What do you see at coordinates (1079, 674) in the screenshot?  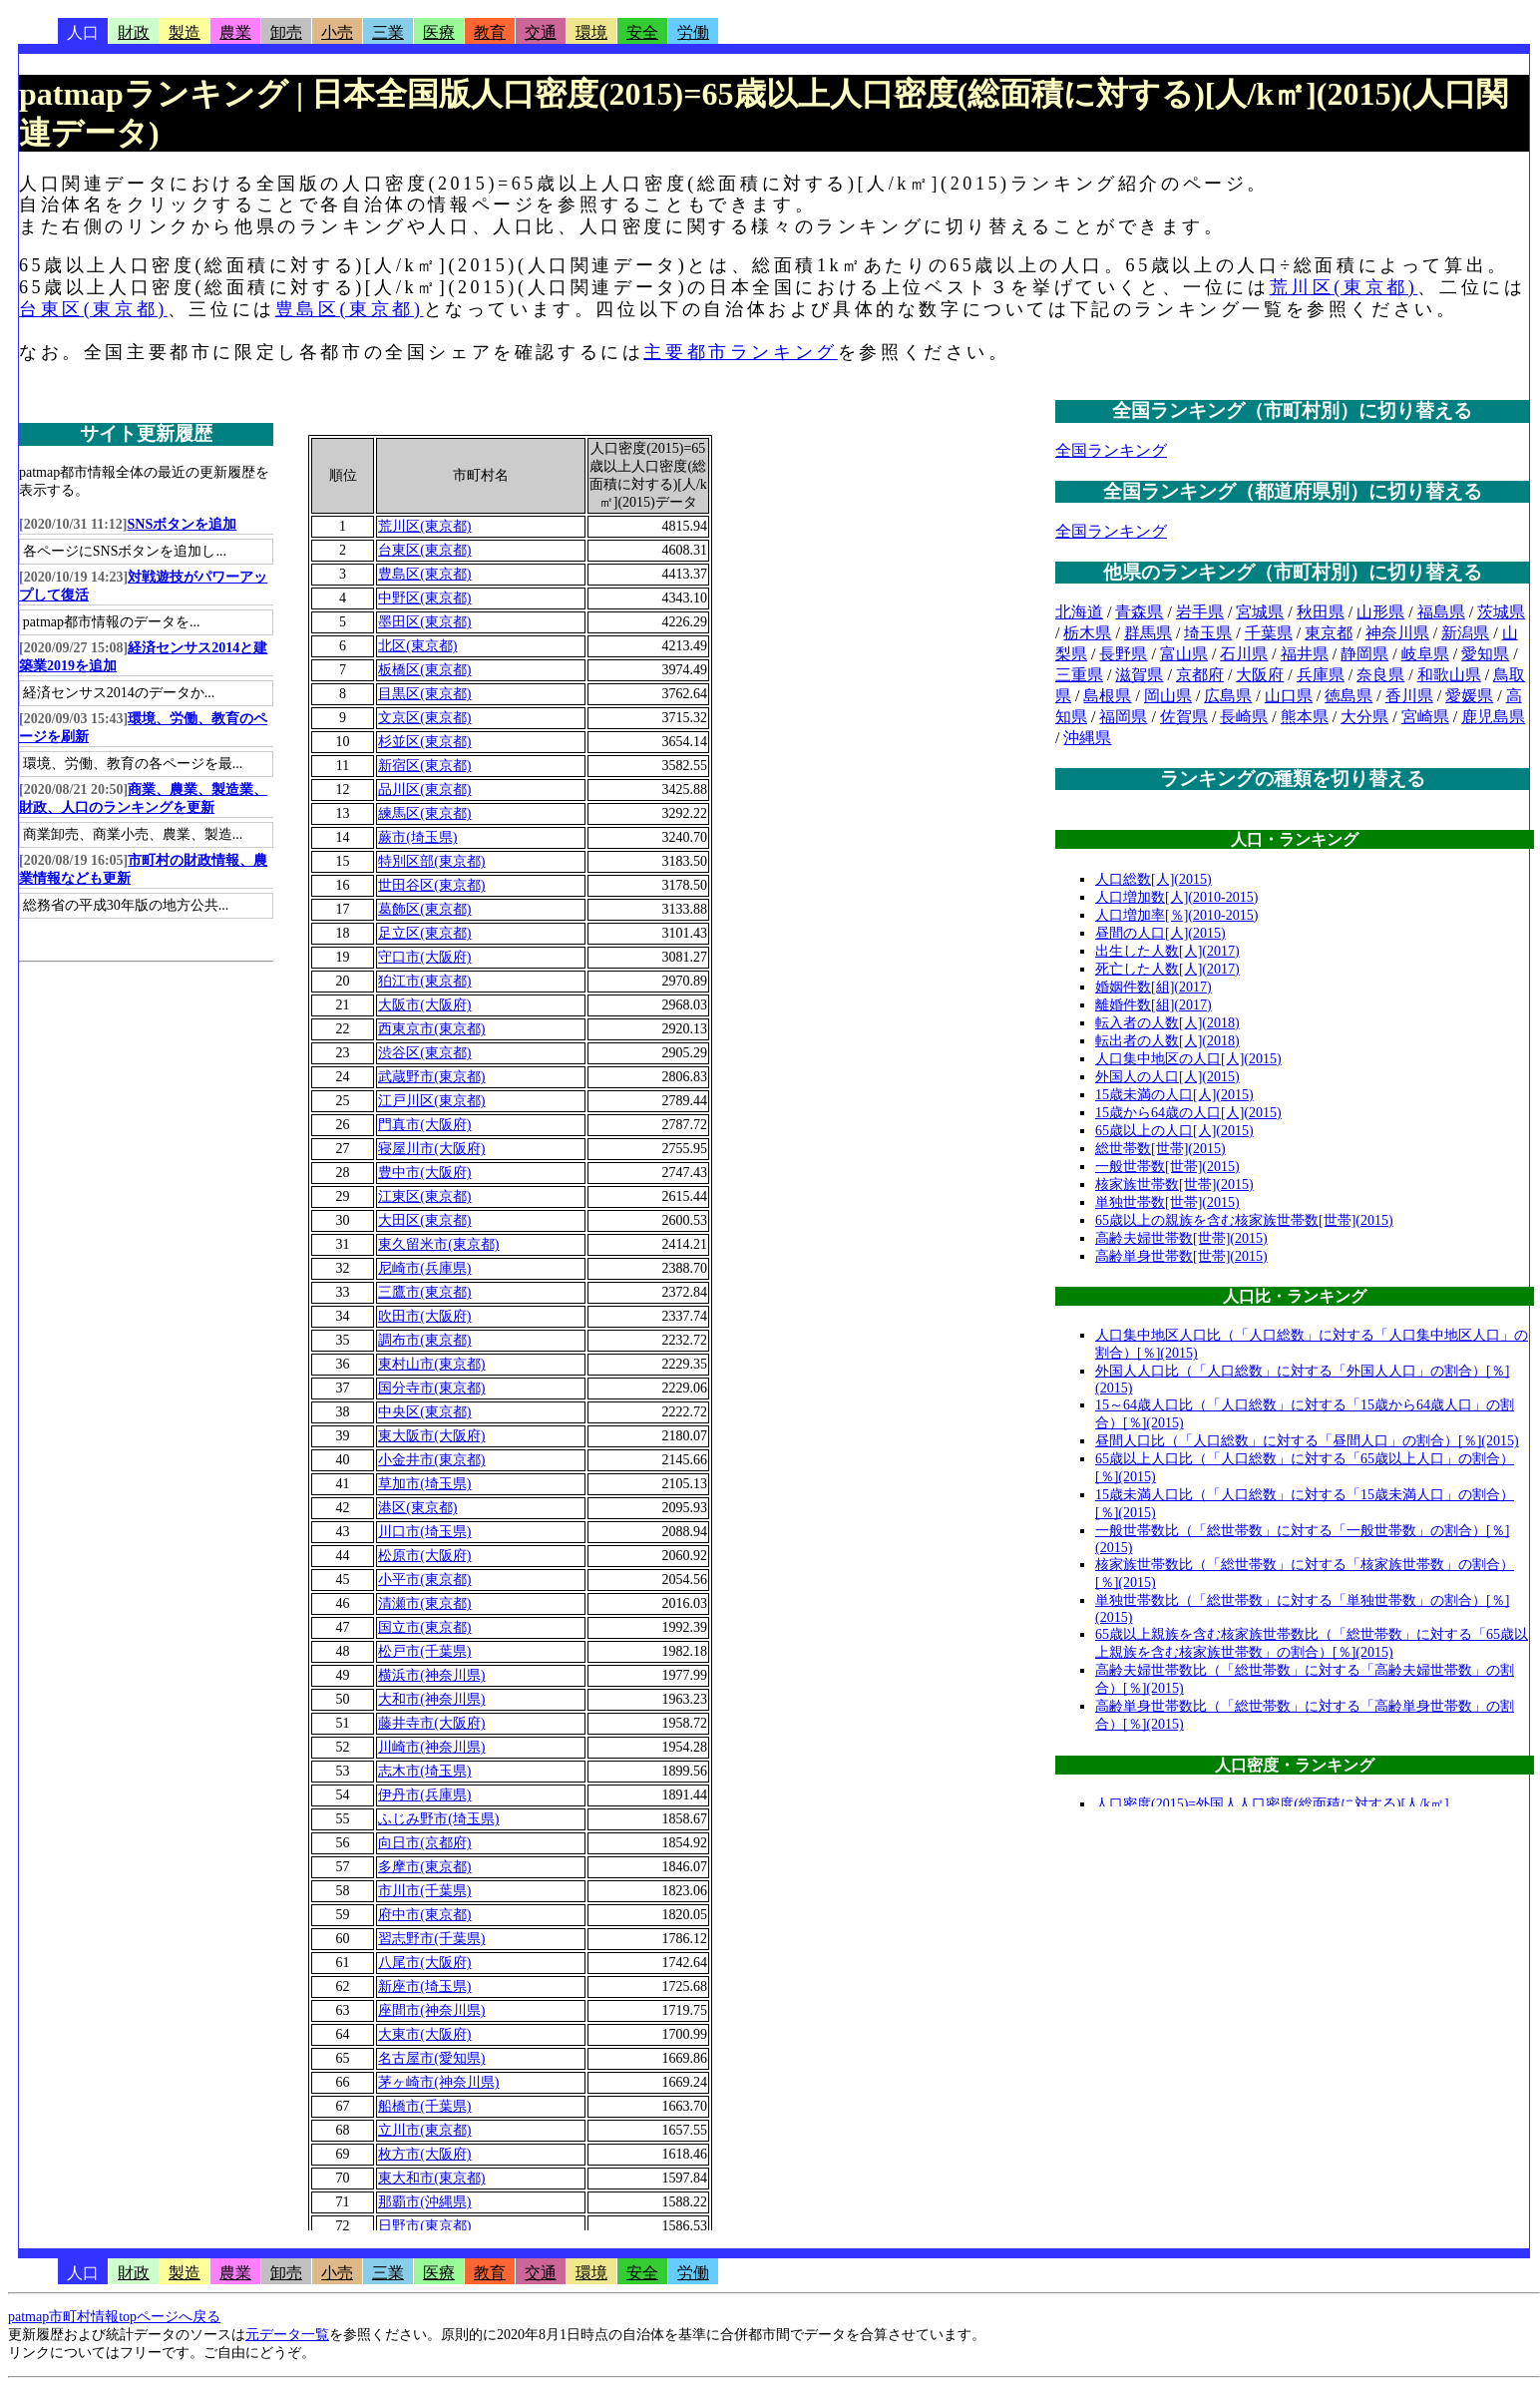 I see `三重県` at bounding box center [1079, 674].